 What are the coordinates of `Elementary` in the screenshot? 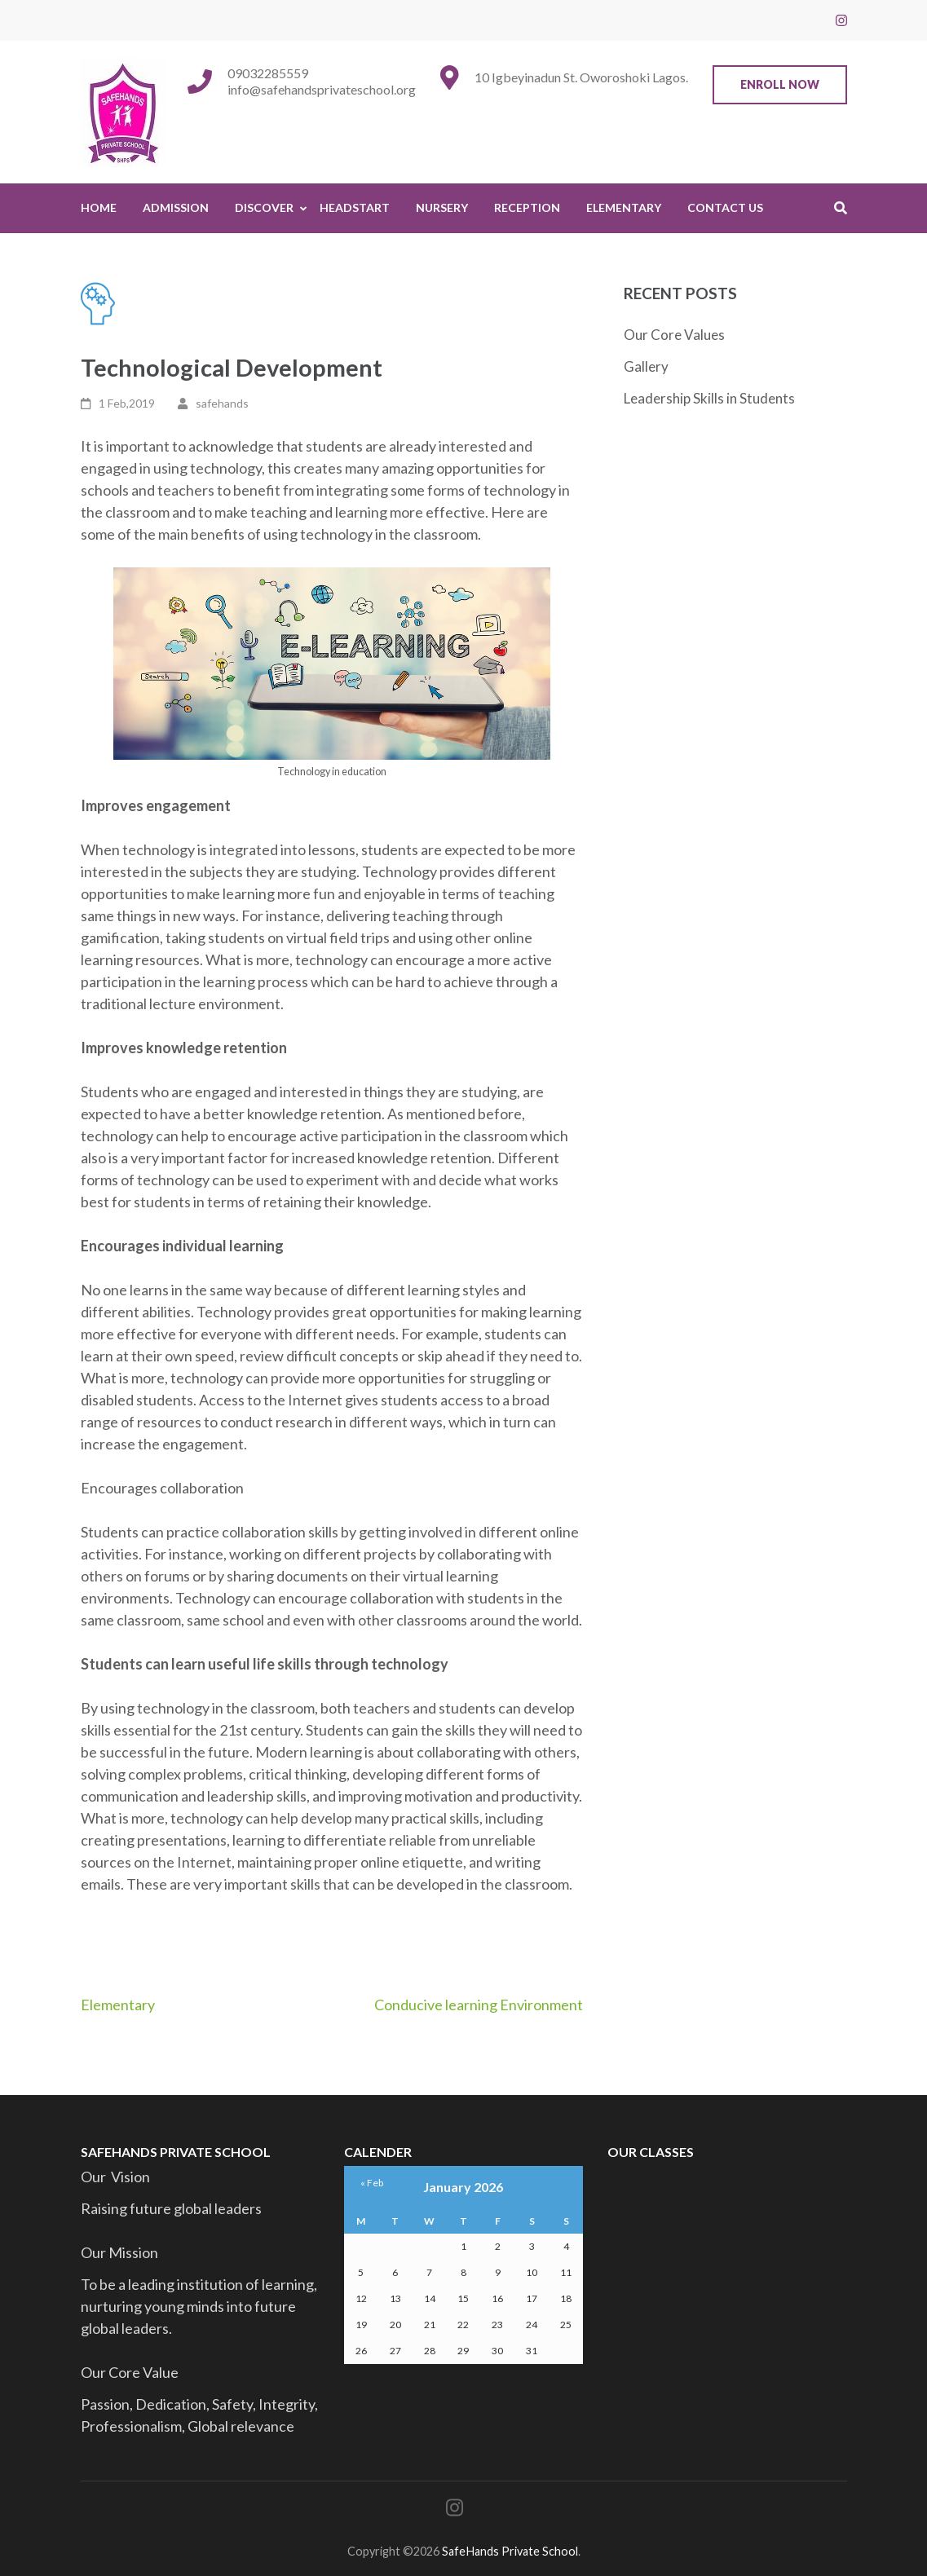 It's located at (623, 207).